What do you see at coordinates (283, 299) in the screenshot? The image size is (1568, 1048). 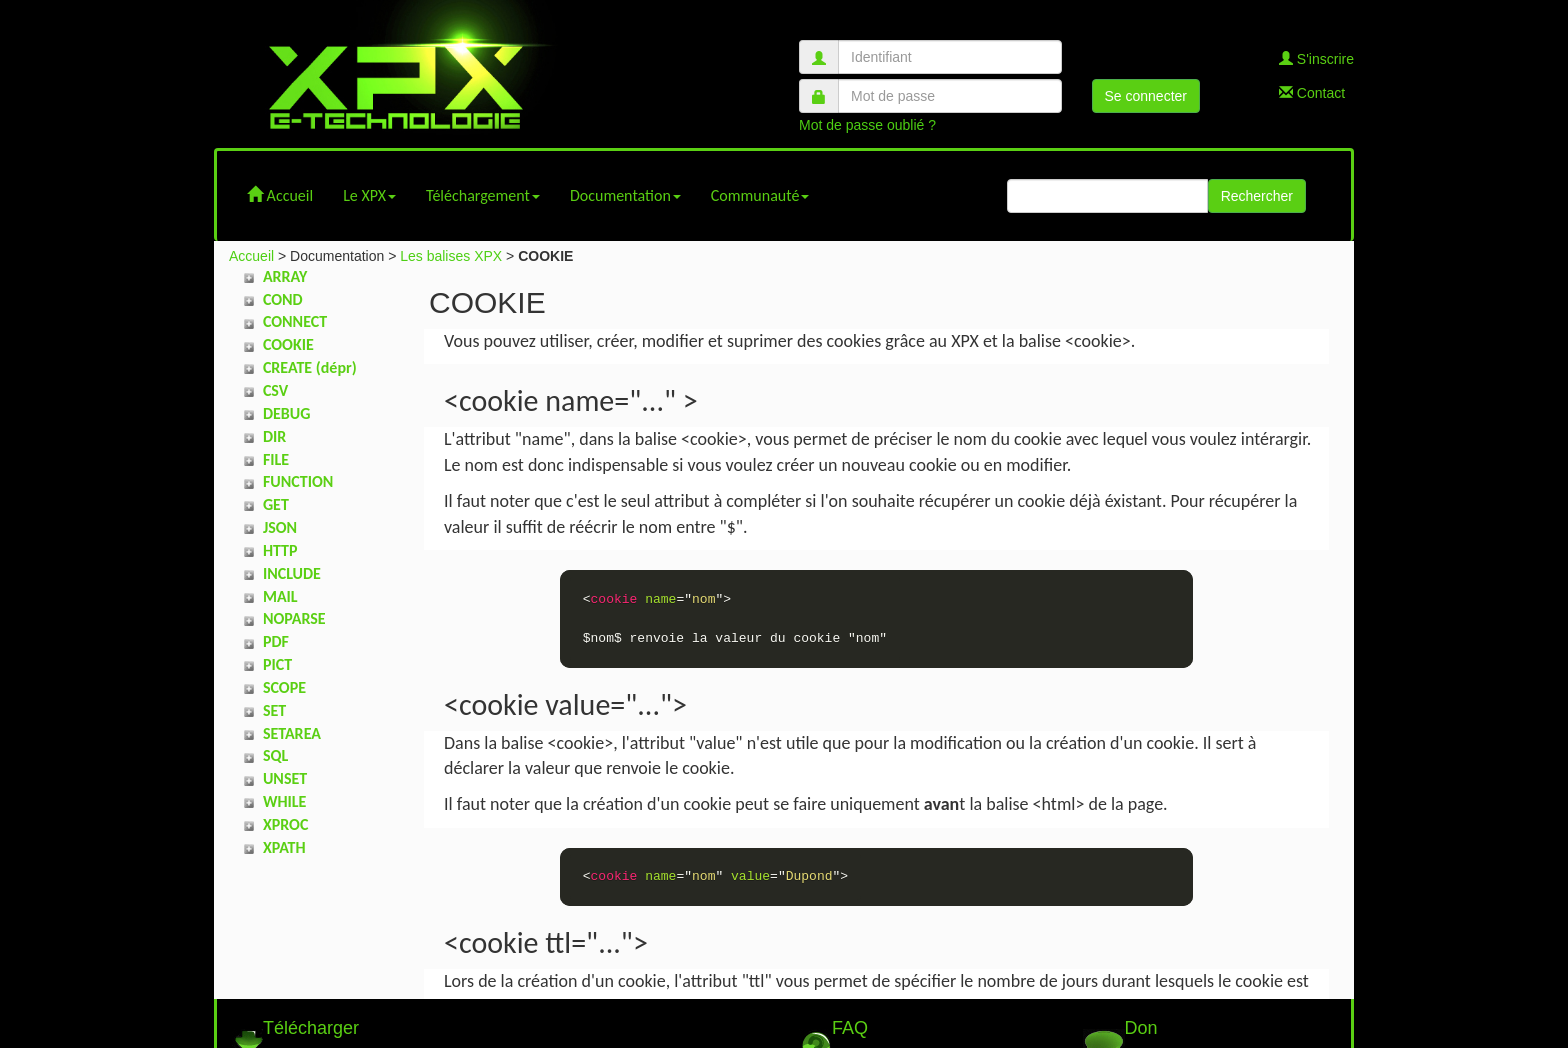 I see `COND` at bounding box center [283, 299].